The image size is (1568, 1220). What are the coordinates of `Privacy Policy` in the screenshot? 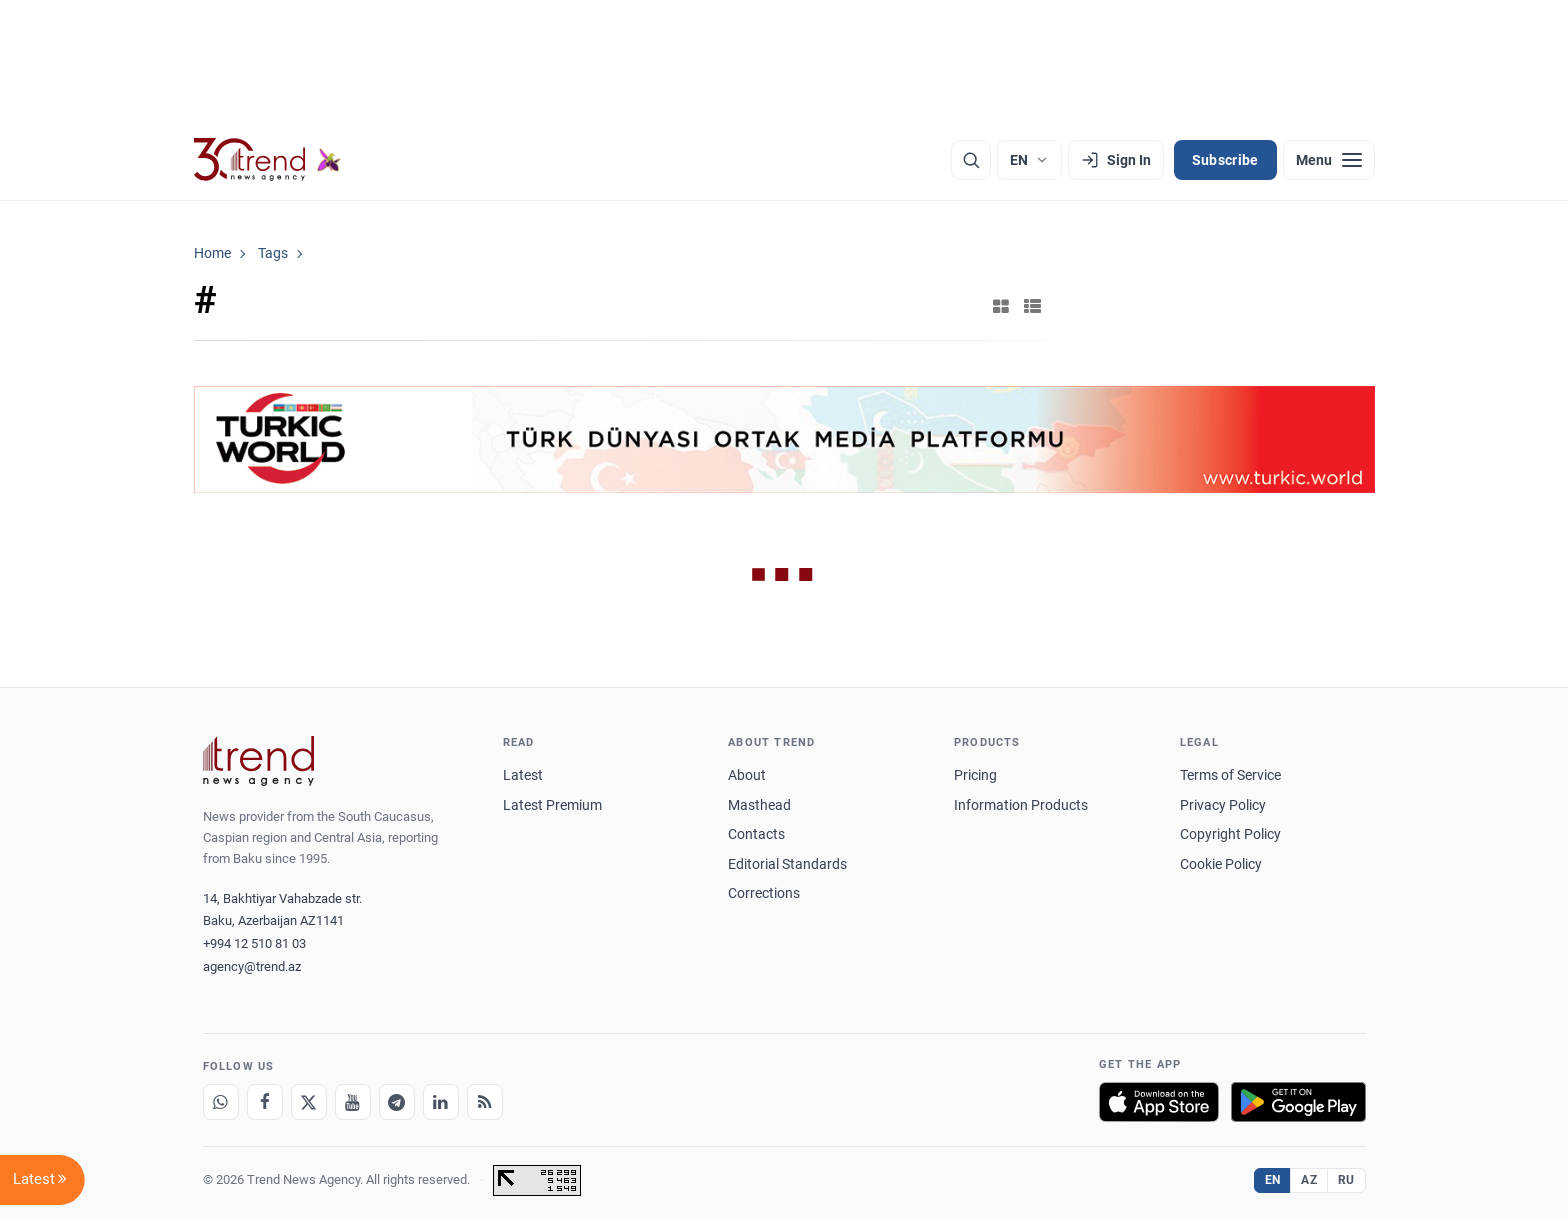 It's located at (1223, 805).